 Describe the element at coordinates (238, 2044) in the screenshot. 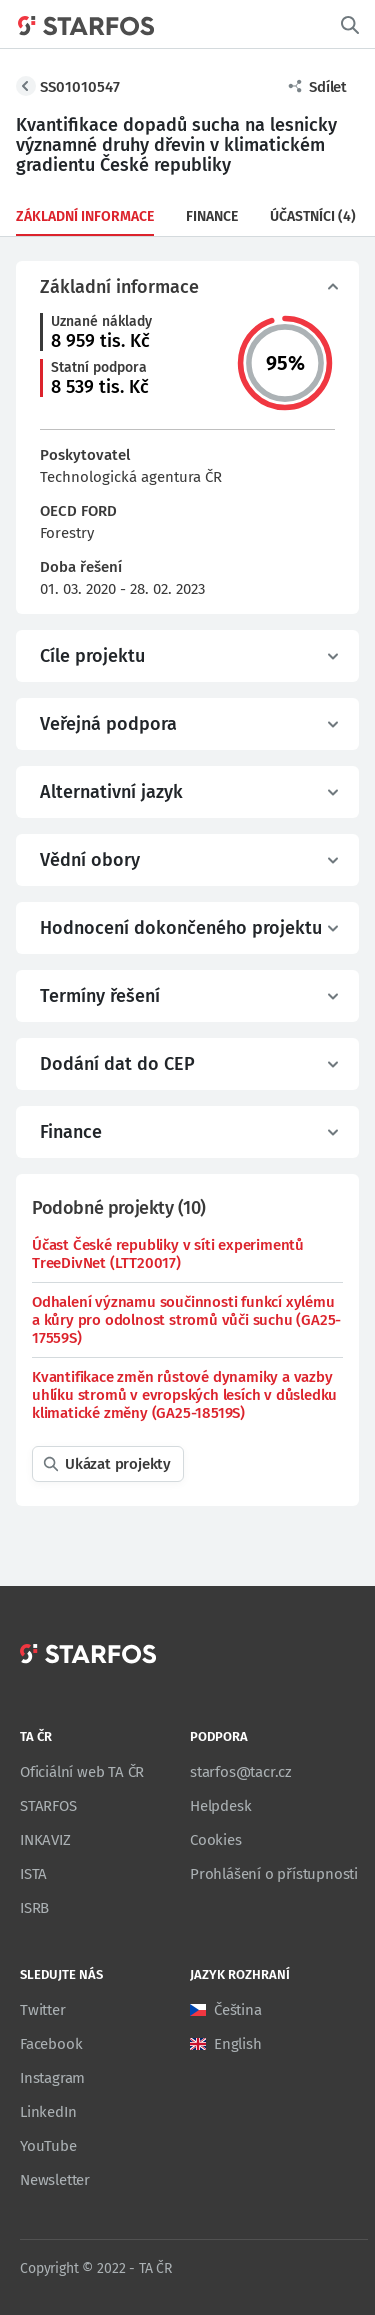

I see `English` at that location.